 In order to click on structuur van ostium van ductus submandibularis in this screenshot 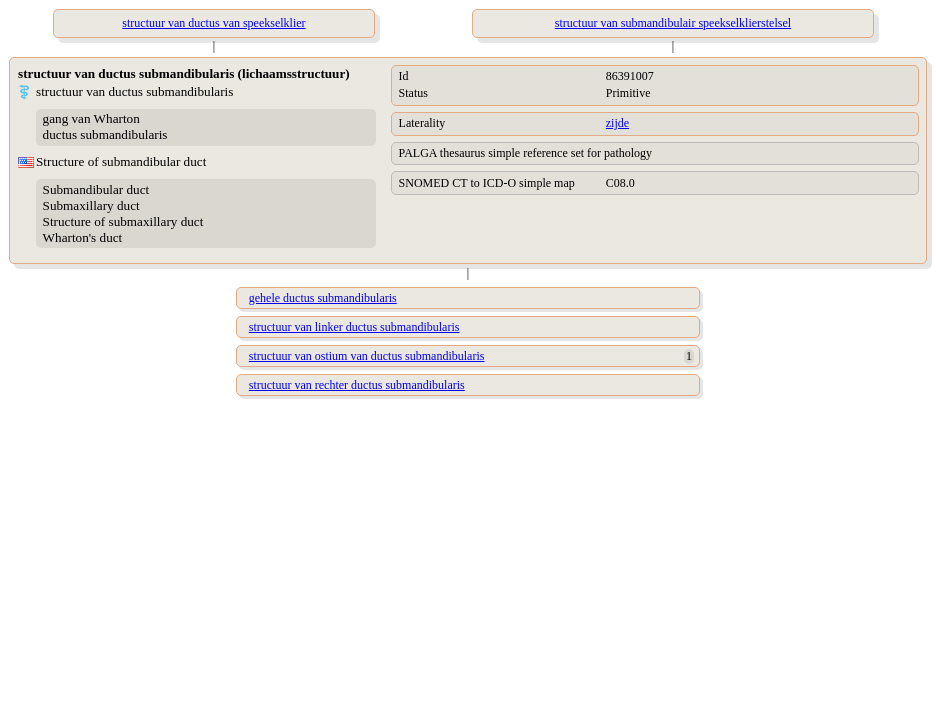, I will do `click(367, 356)`.